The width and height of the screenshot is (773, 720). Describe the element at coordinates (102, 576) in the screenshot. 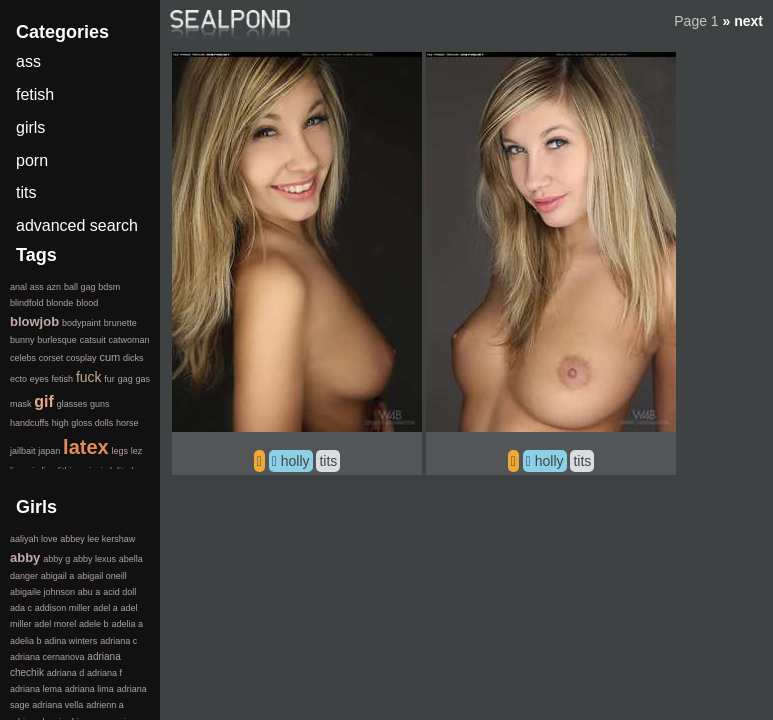

I see `abigail oneill` at that location.